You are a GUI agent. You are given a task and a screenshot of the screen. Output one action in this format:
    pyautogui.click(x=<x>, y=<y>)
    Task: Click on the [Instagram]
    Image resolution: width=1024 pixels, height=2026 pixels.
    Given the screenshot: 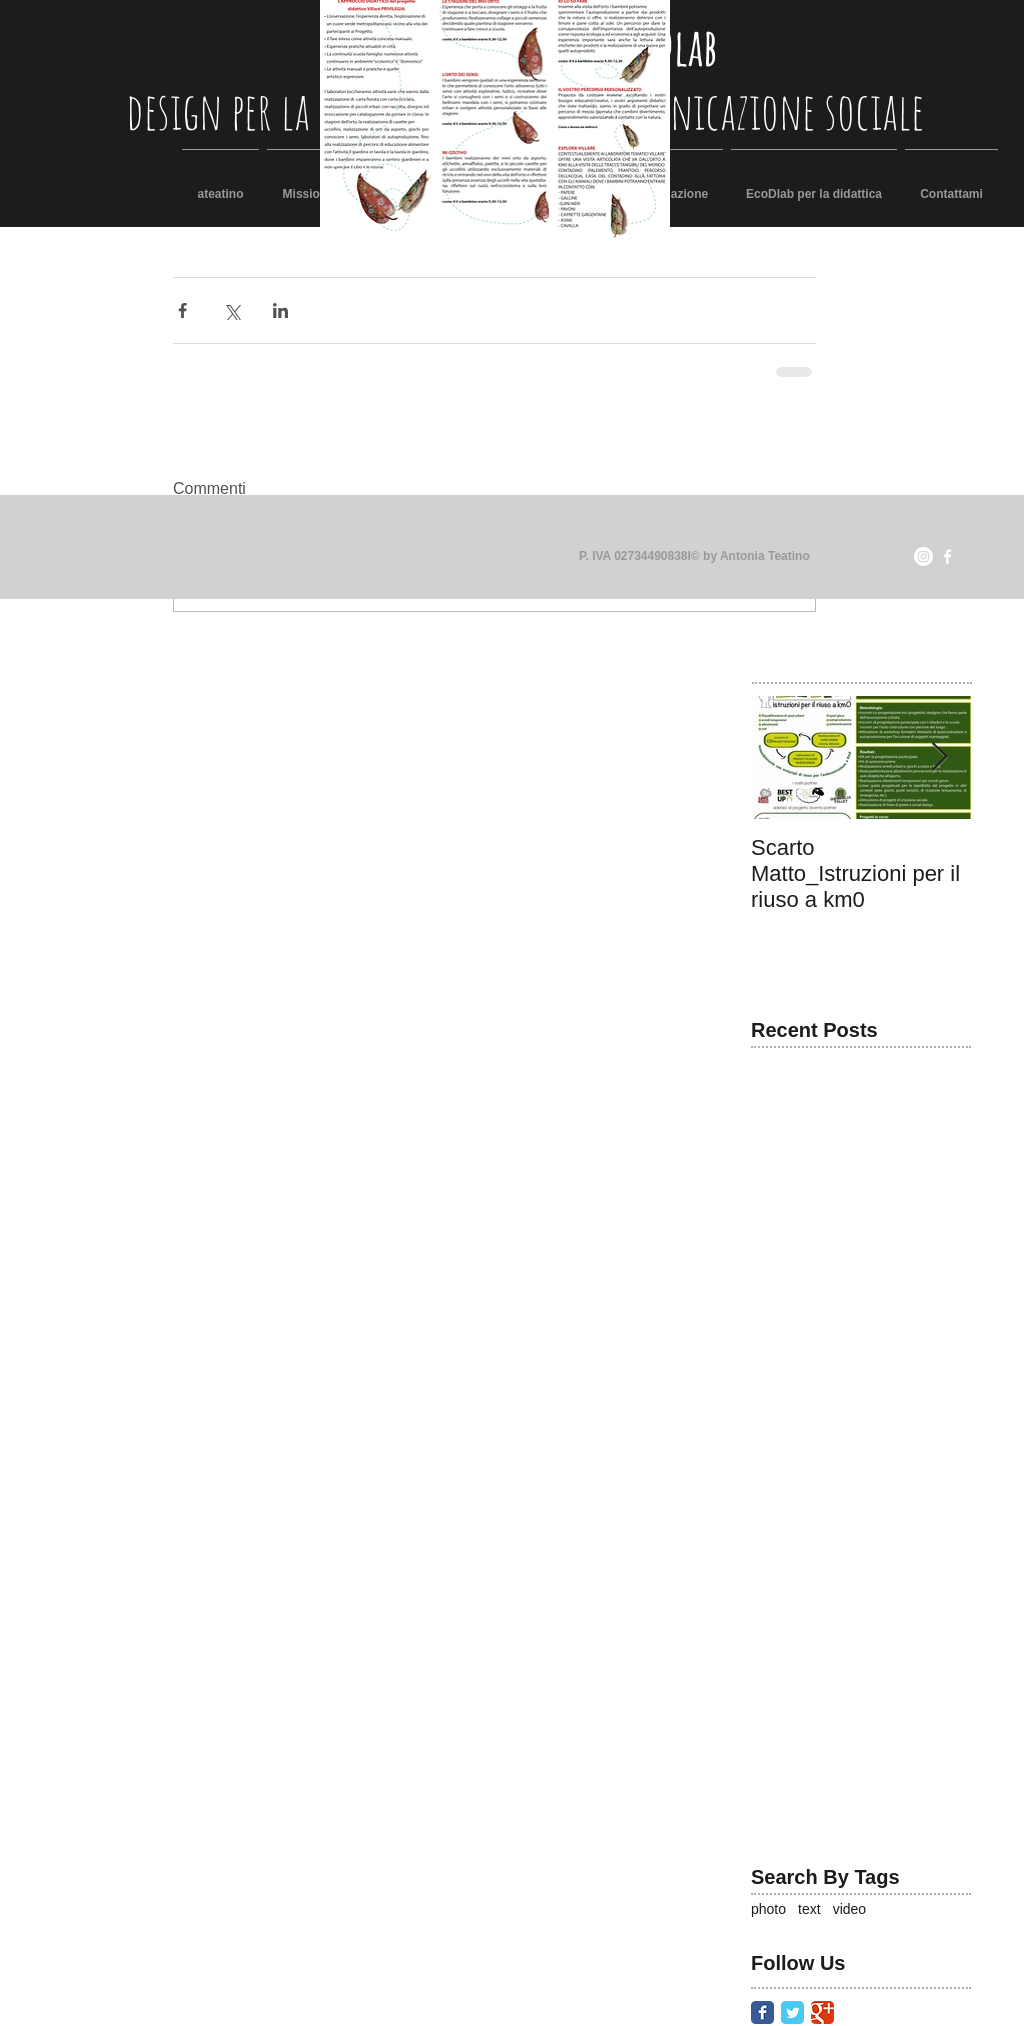 What is the action you would take?
    pyautogui.click(x=923, y=556)
    